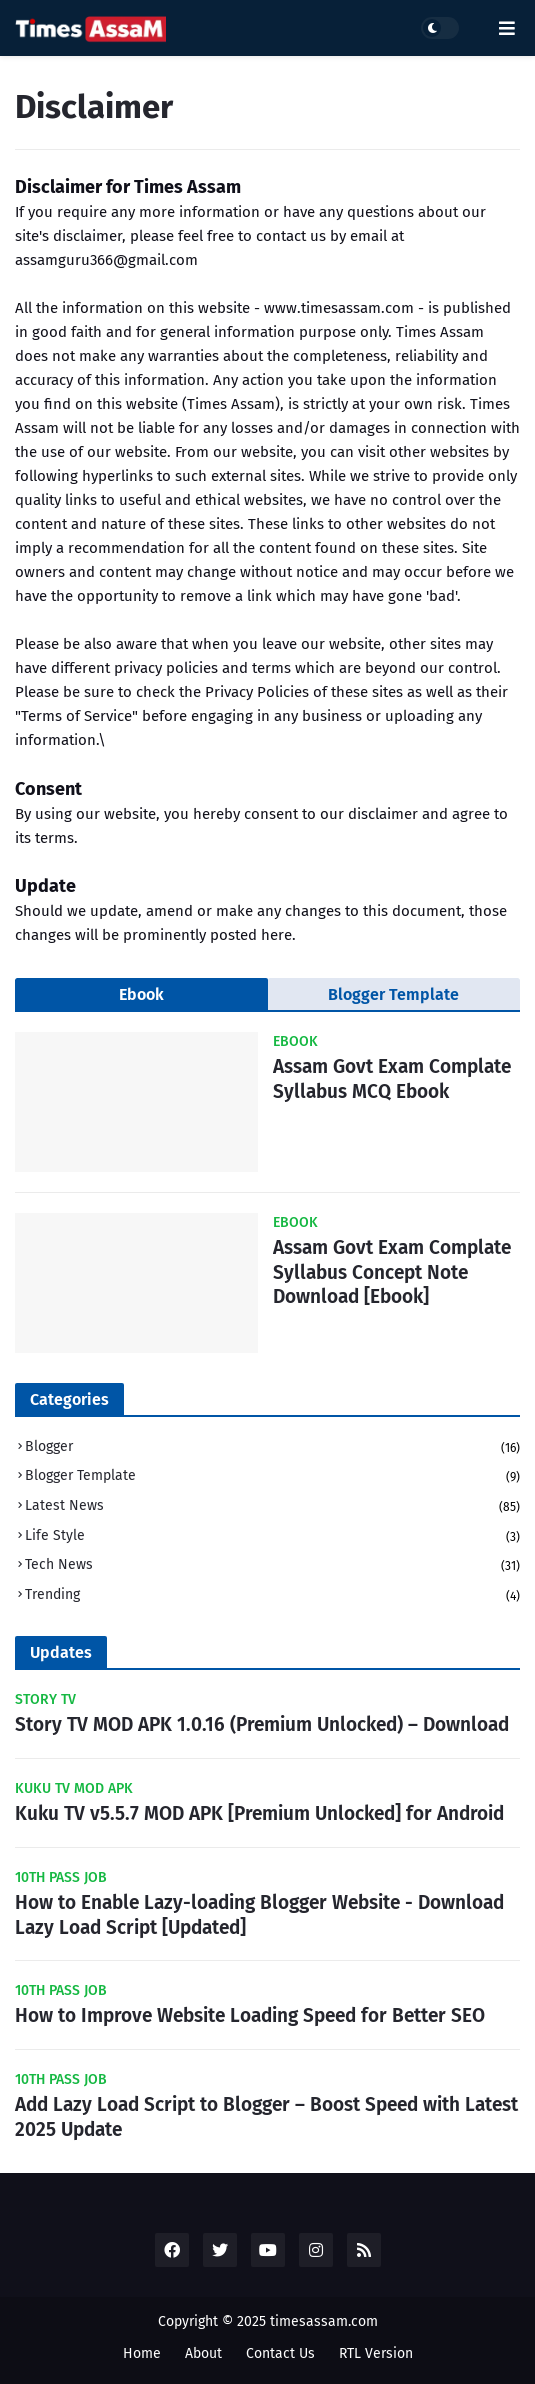 This screenshot has width=535, height=2384. What do you see at coordinates (272, 1507) in the screenshot?
I see `Latest News` at bounding box center [272, 1507].